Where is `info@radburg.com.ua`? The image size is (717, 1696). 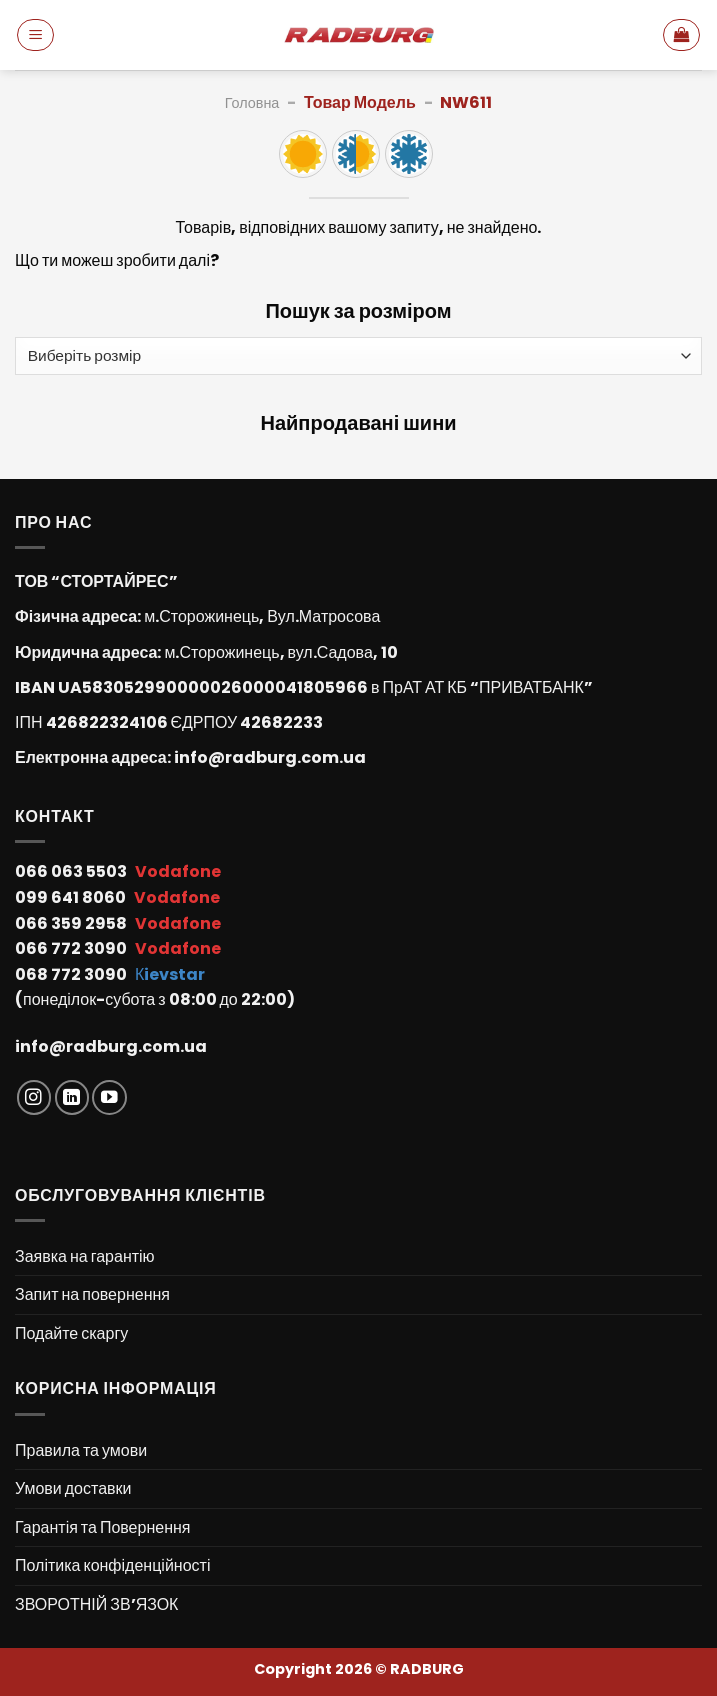
info@radburg.com.ua is located at coordinates (270, 757).